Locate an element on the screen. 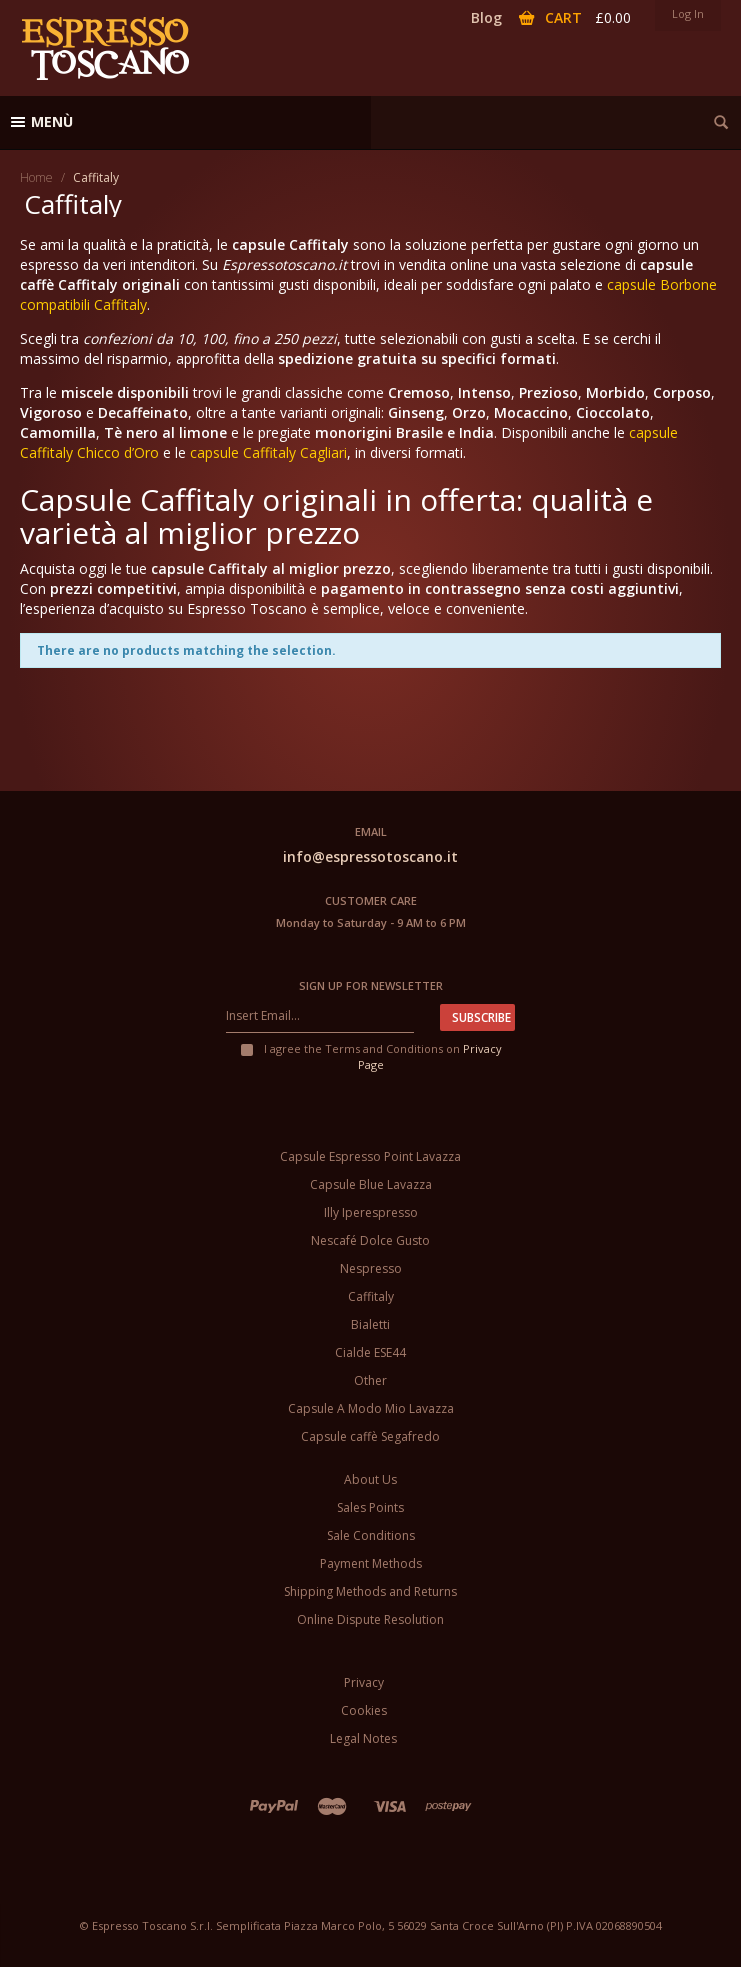  Cookies is located at coordinates (364, 1710).